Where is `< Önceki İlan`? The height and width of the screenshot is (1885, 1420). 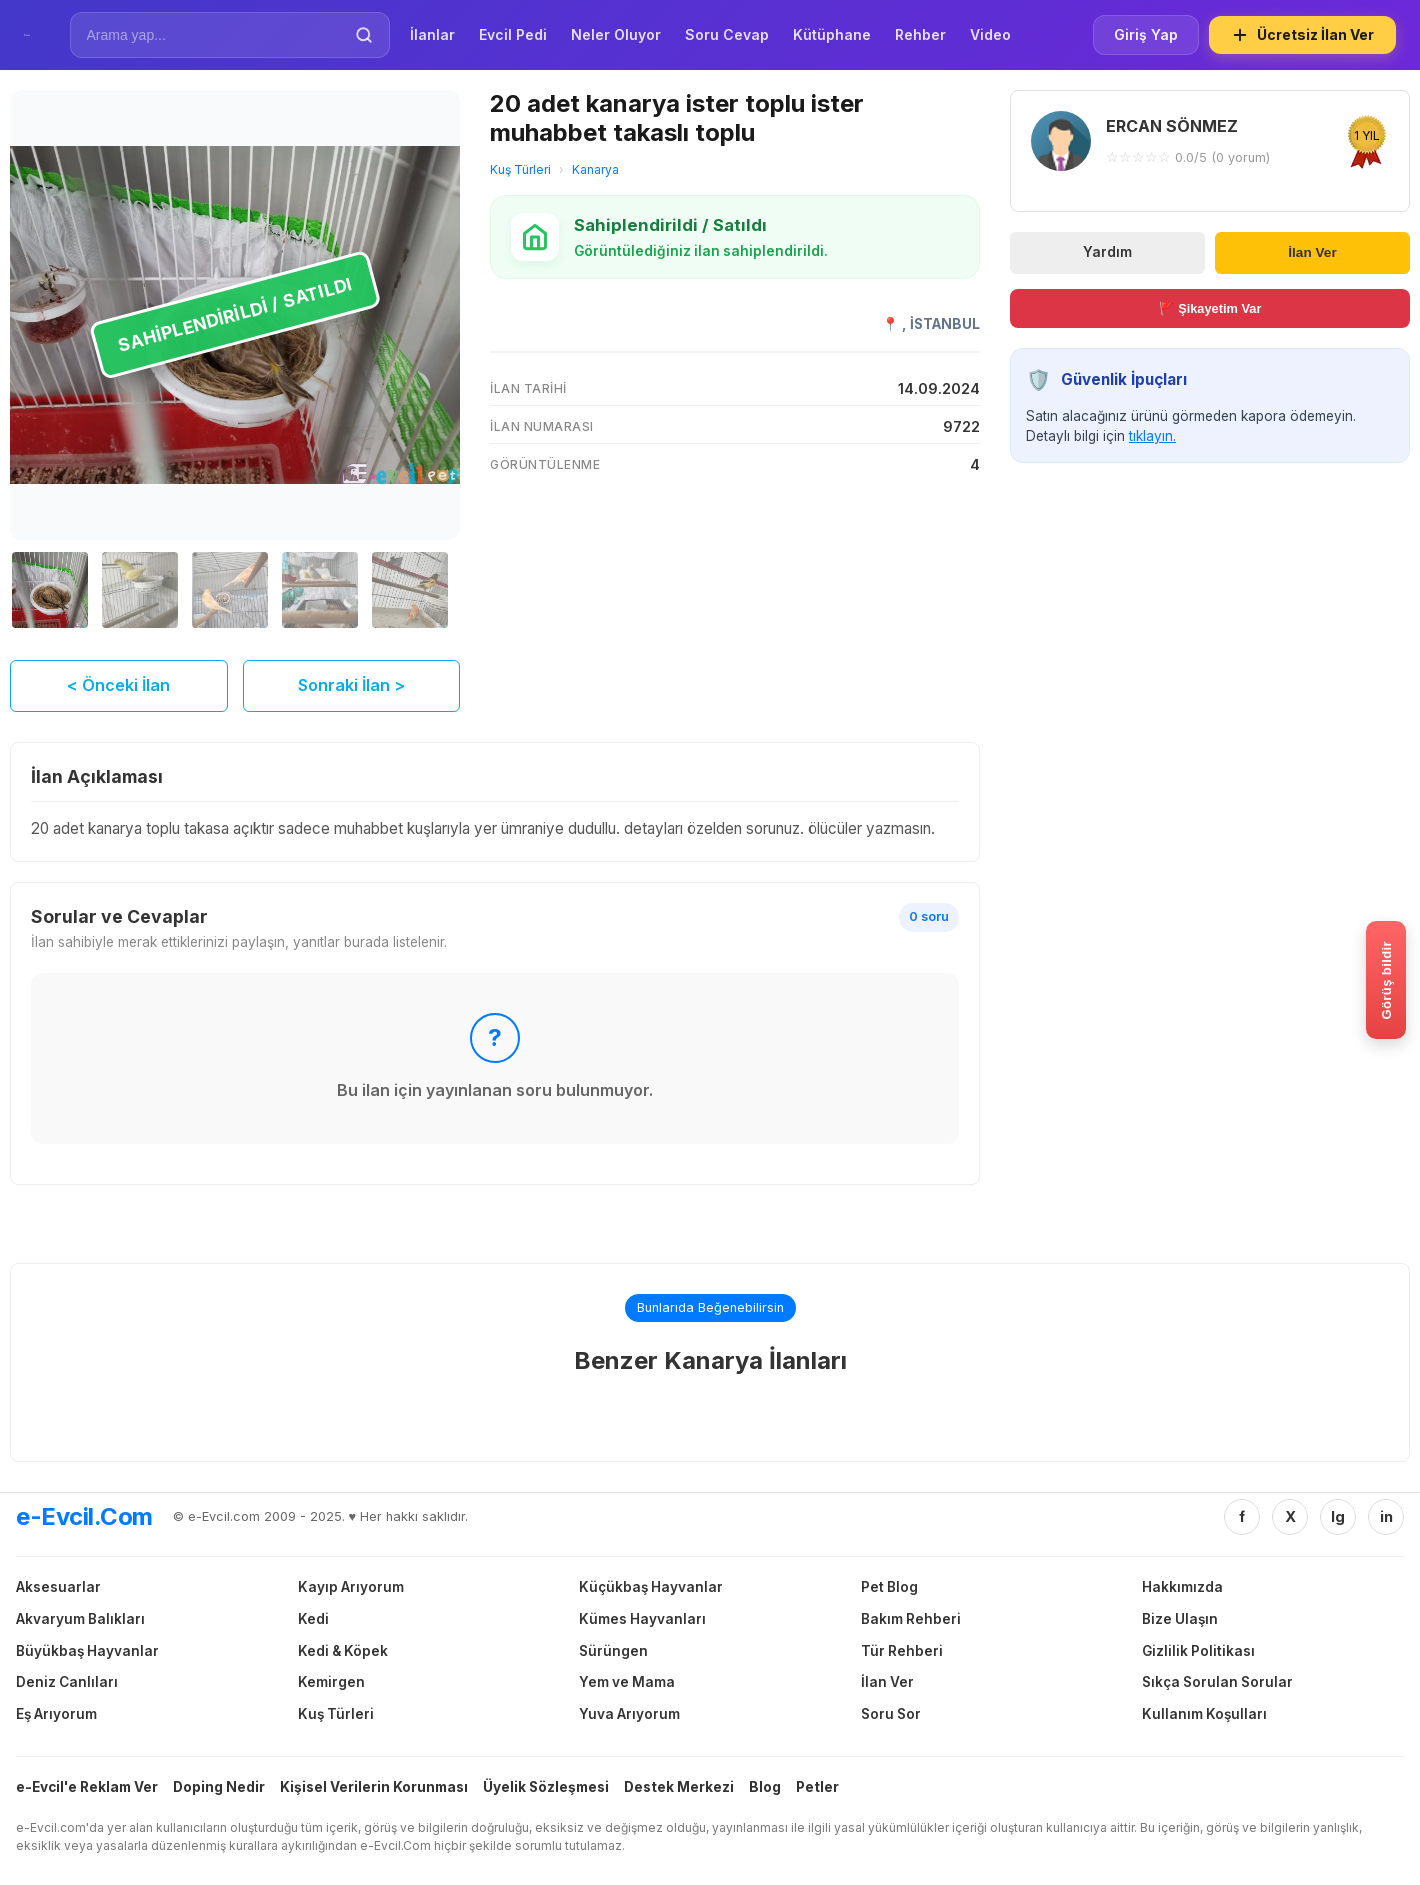 < Önceki İlan is located at coordinates (118, 685).